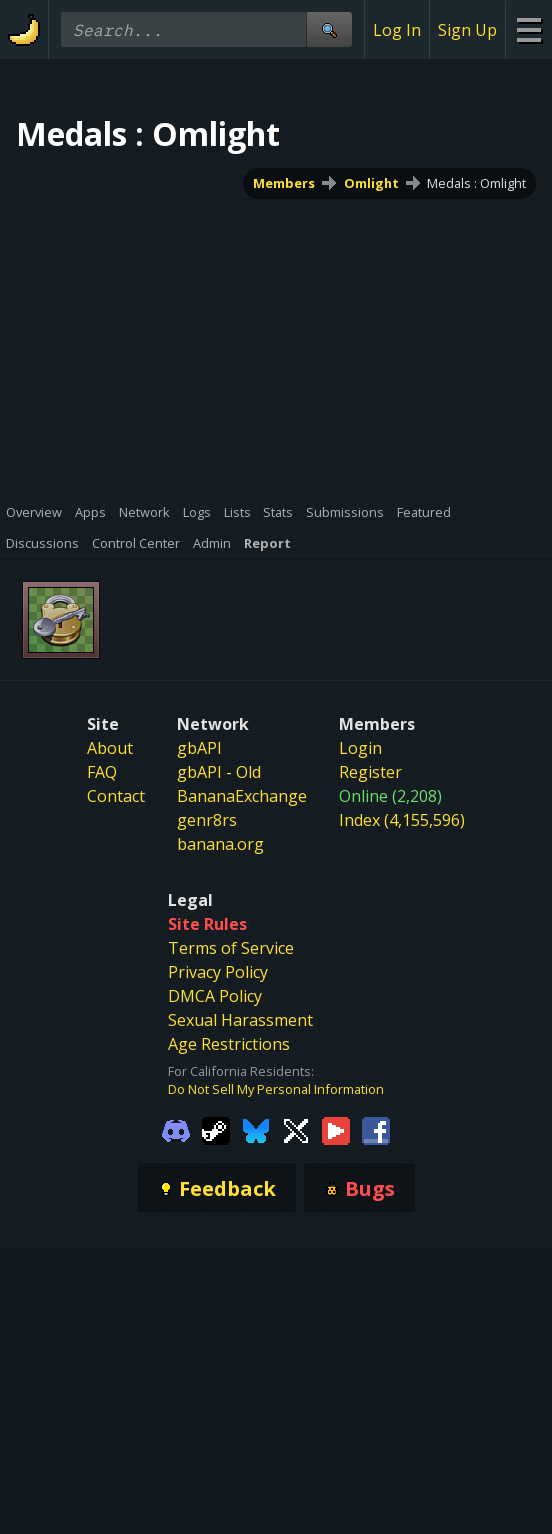  I want to click on [Gamebanana Twitter], so click(296, 1130).